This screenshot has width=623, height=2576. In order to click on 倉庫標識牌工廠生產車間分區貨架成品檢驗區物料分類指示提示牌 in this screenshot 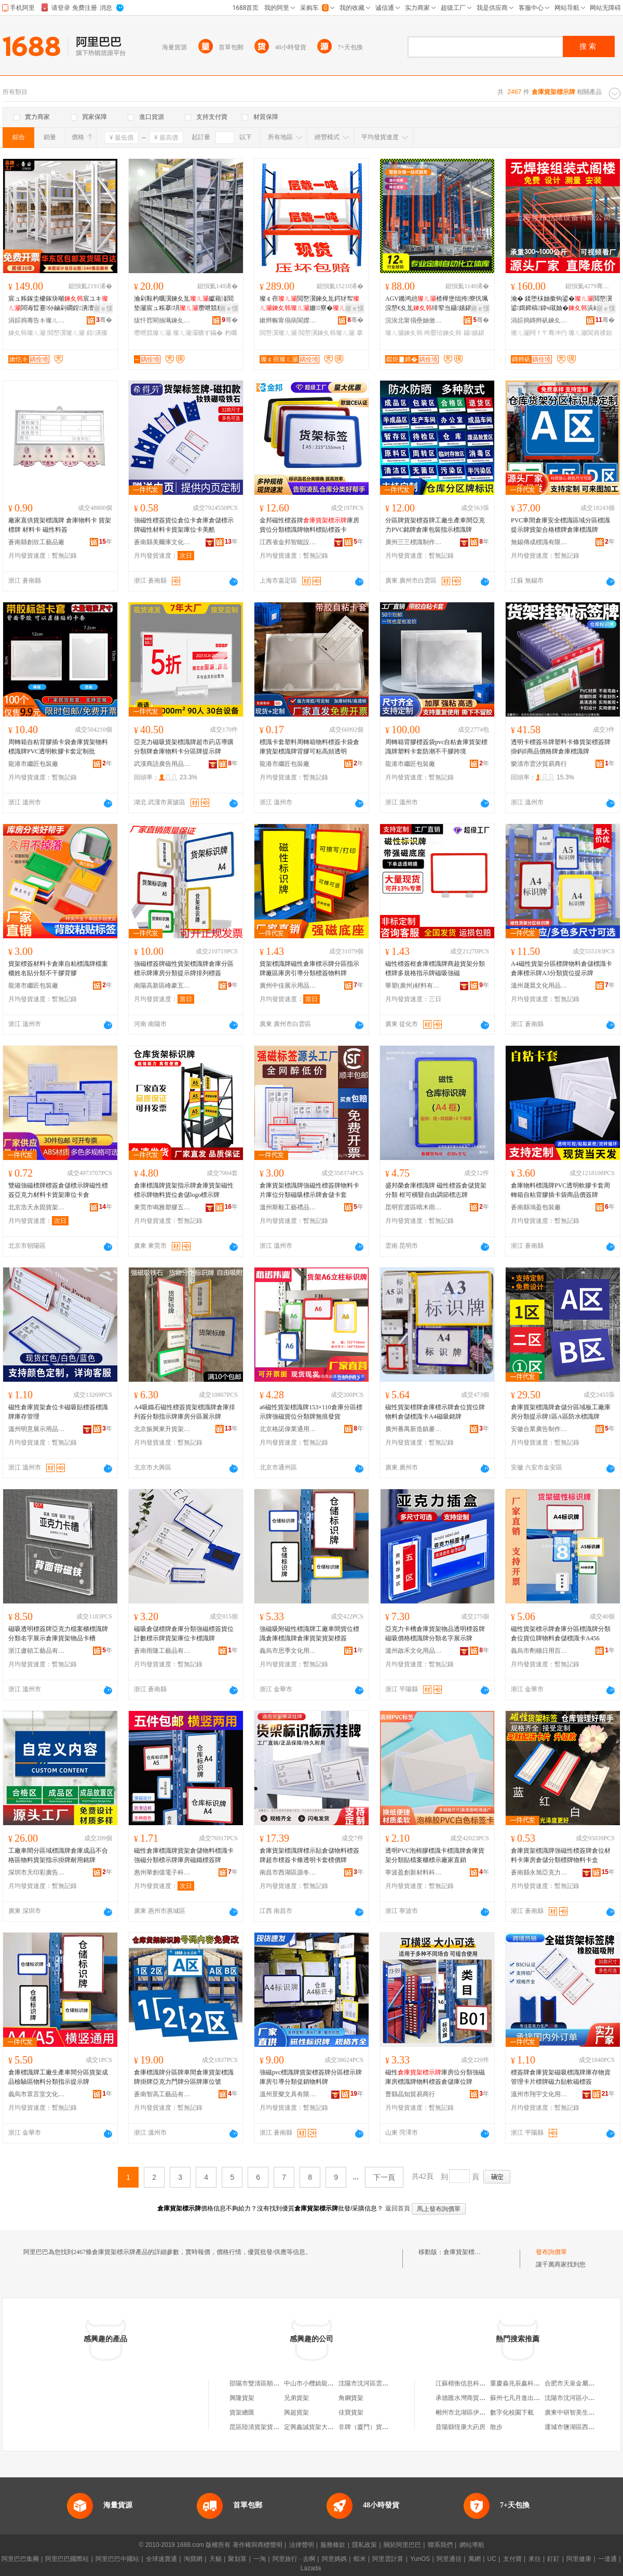, I will do `click(58, 2077)`.